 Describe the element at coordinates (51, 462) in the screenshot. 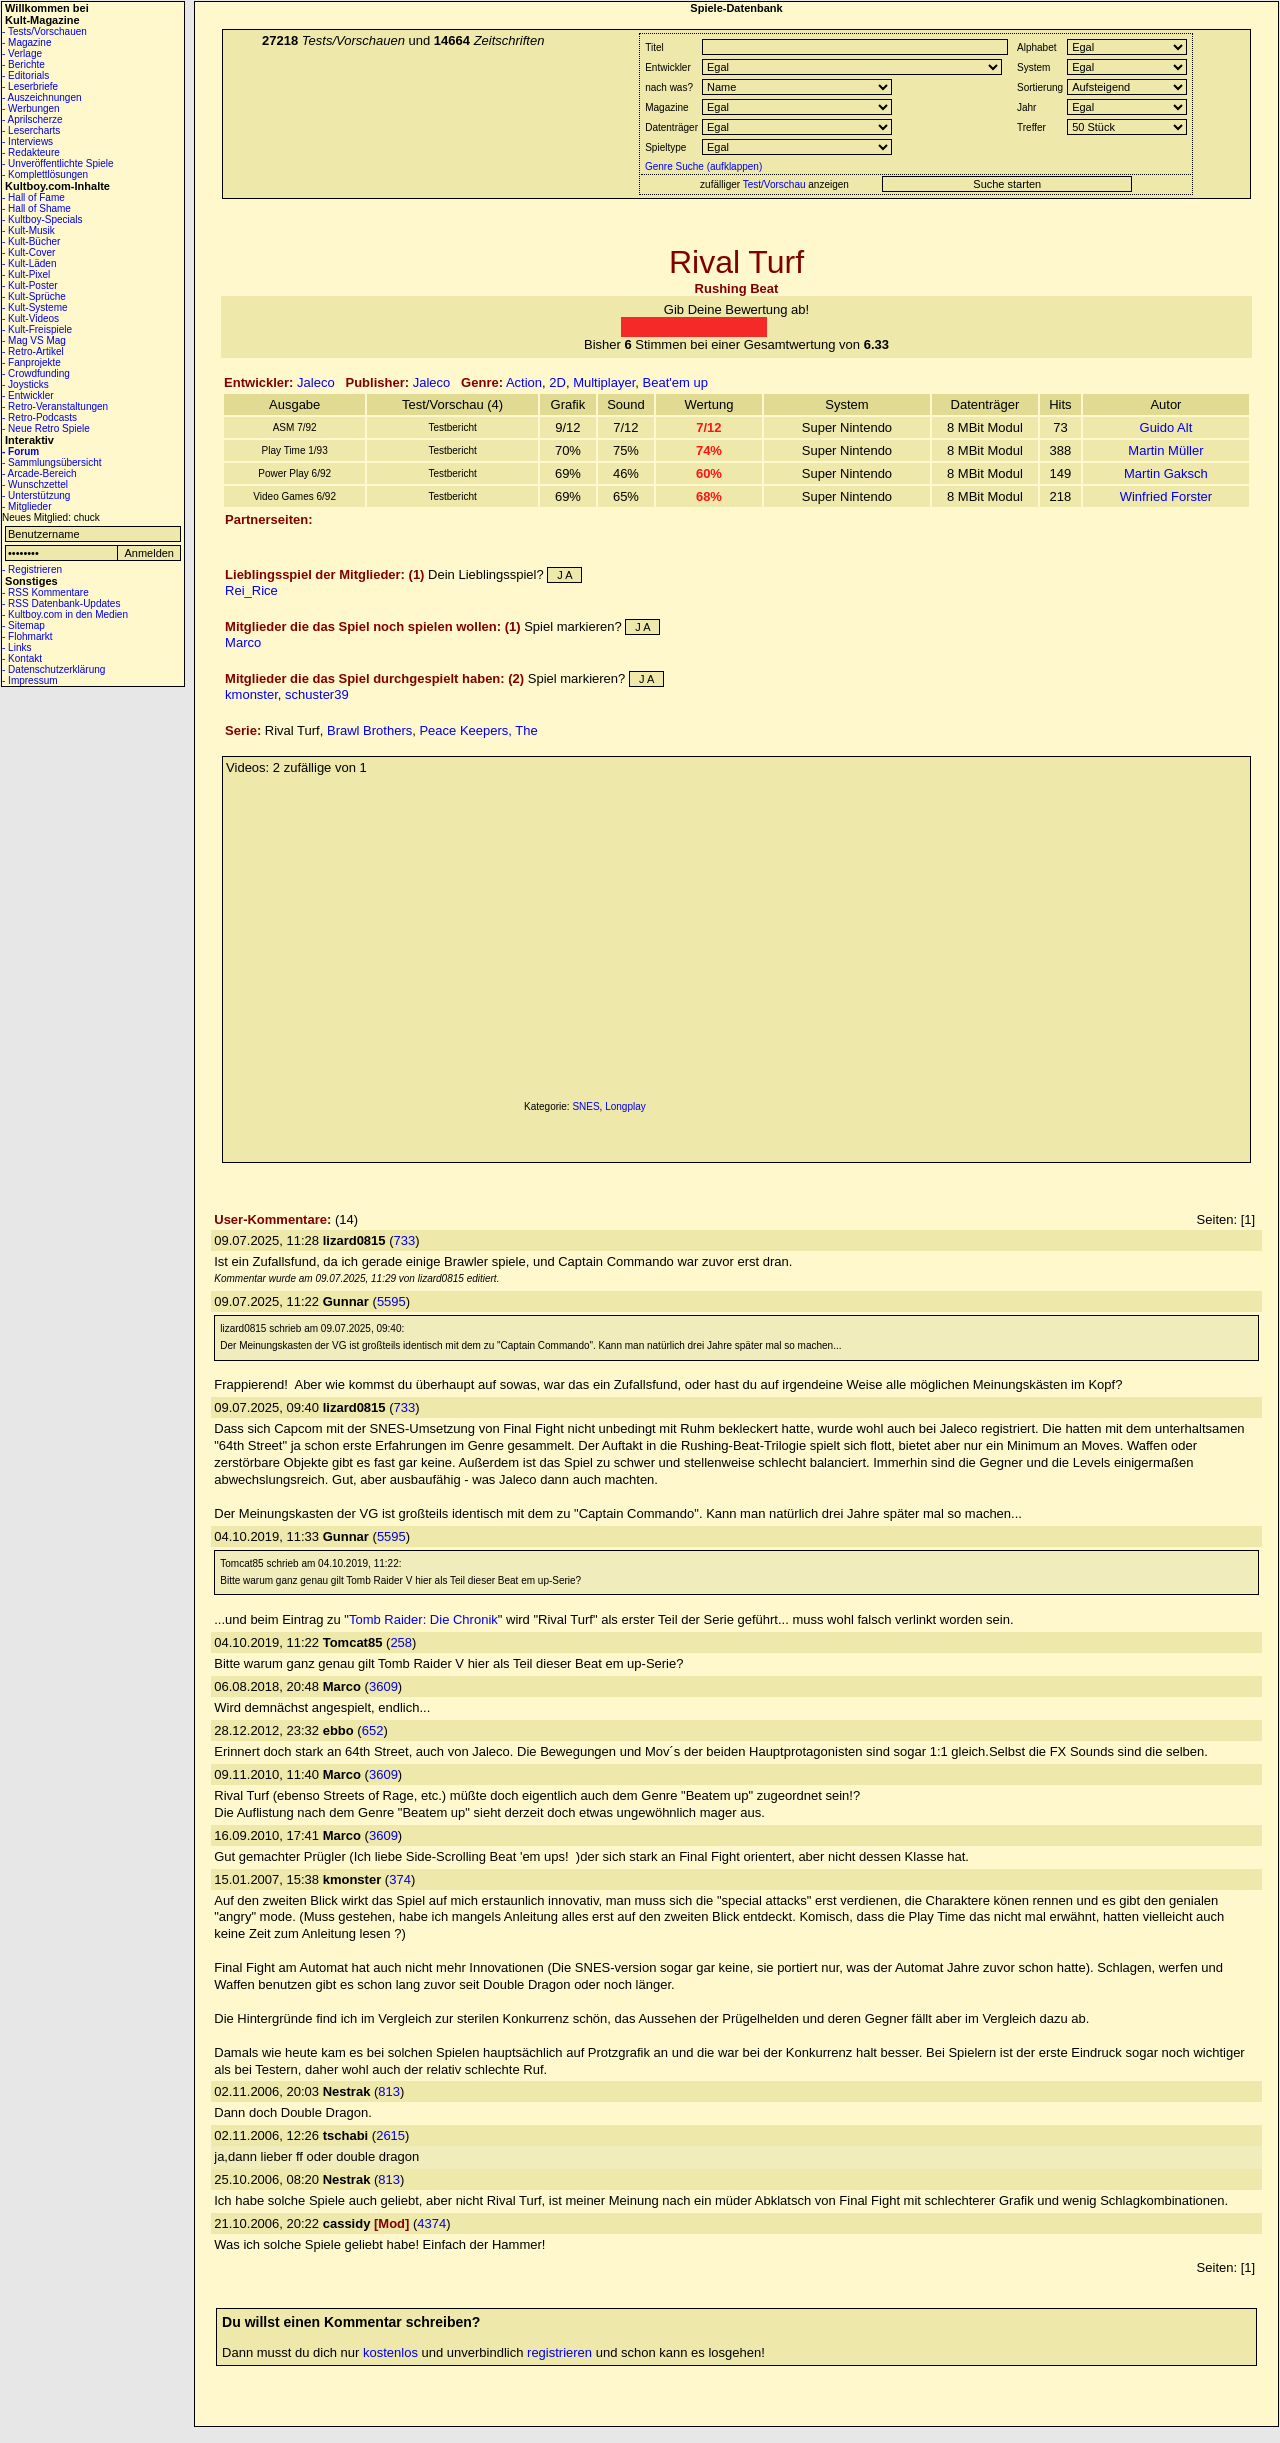

I see `- Sammlungsübersicht` at that location.